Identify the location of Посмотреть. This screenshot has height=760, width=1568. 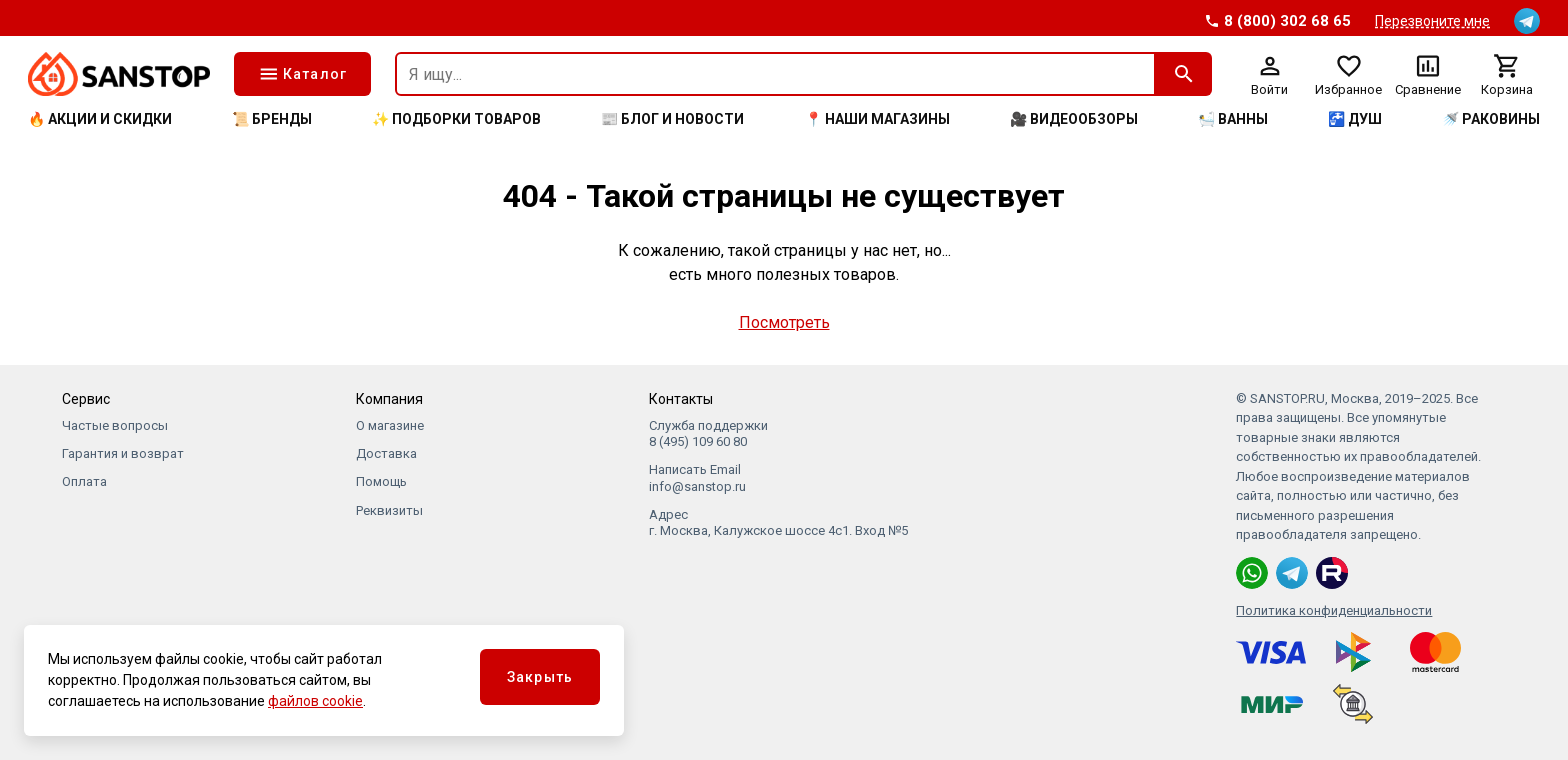
(784, 322).